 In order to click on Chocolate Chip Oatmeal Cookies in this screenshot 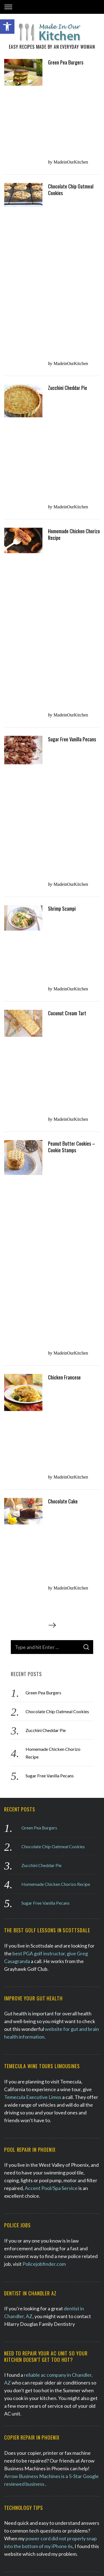, I will do `click(70, 110)`.